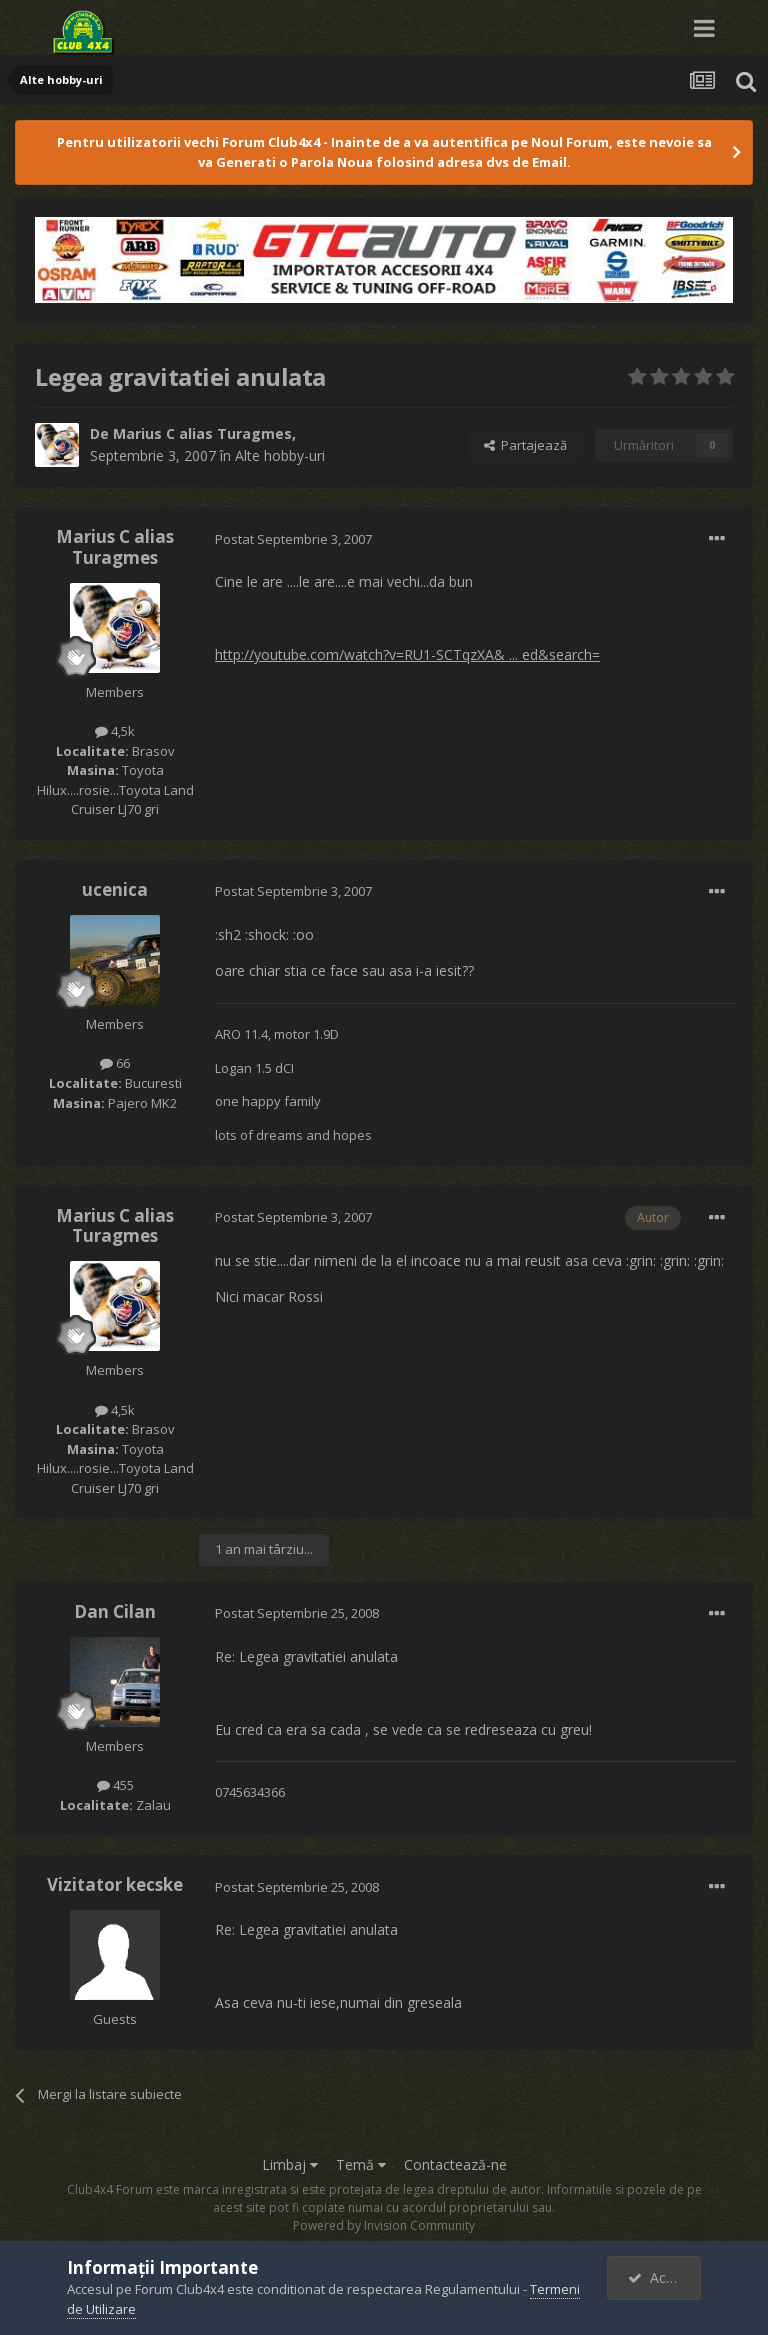 The width and height of the screenshot is (768, 2335). I want to click on http://youtube.com/watch?v=RU1-SCTqzXA& ... ed&search=, so click(407, 654).